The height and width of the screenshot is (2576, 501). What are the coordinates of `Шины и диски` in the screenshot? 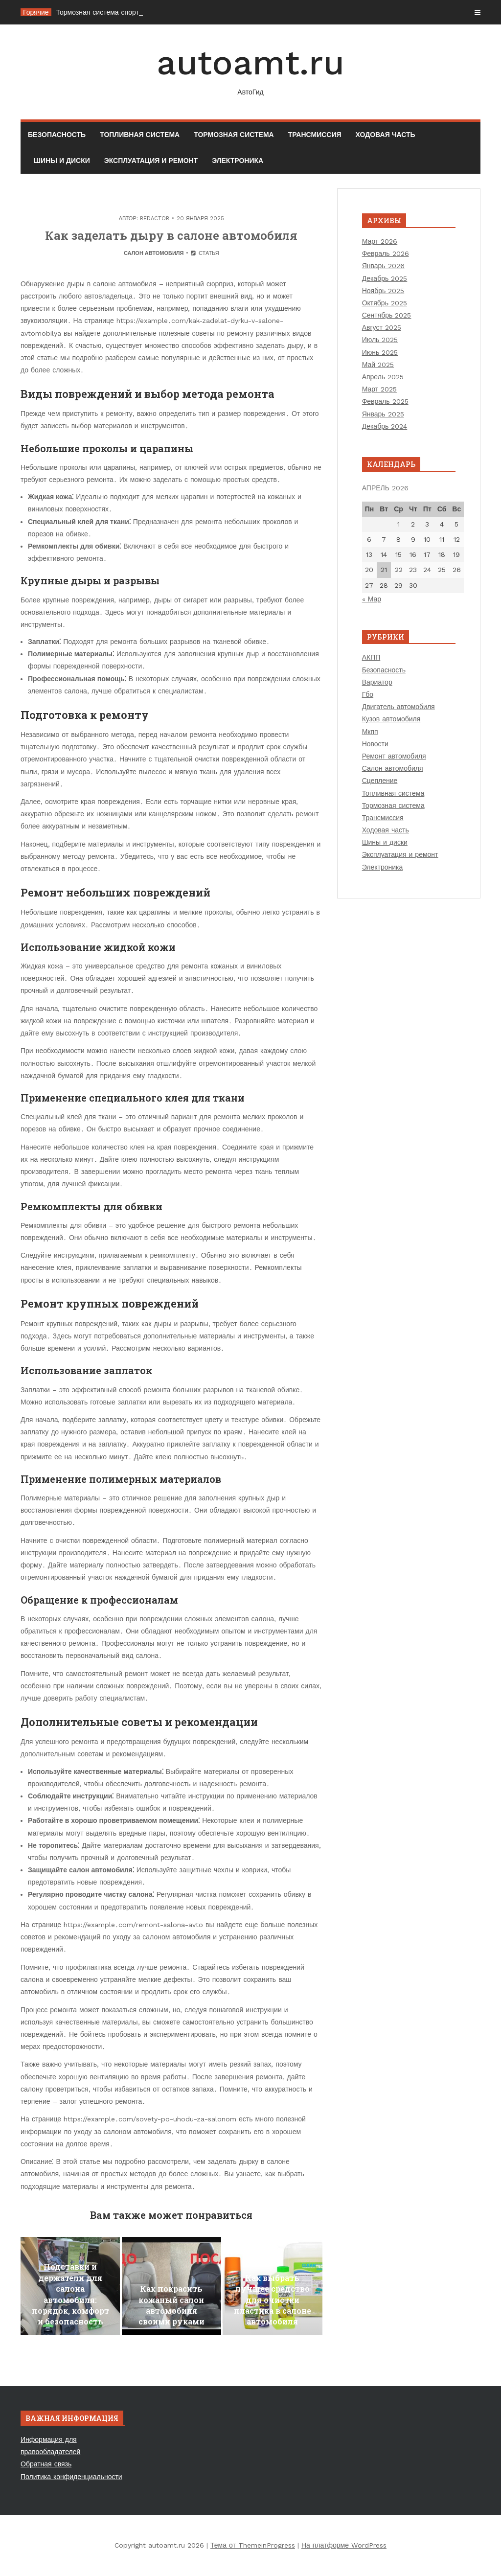 It's located at (62, 160).